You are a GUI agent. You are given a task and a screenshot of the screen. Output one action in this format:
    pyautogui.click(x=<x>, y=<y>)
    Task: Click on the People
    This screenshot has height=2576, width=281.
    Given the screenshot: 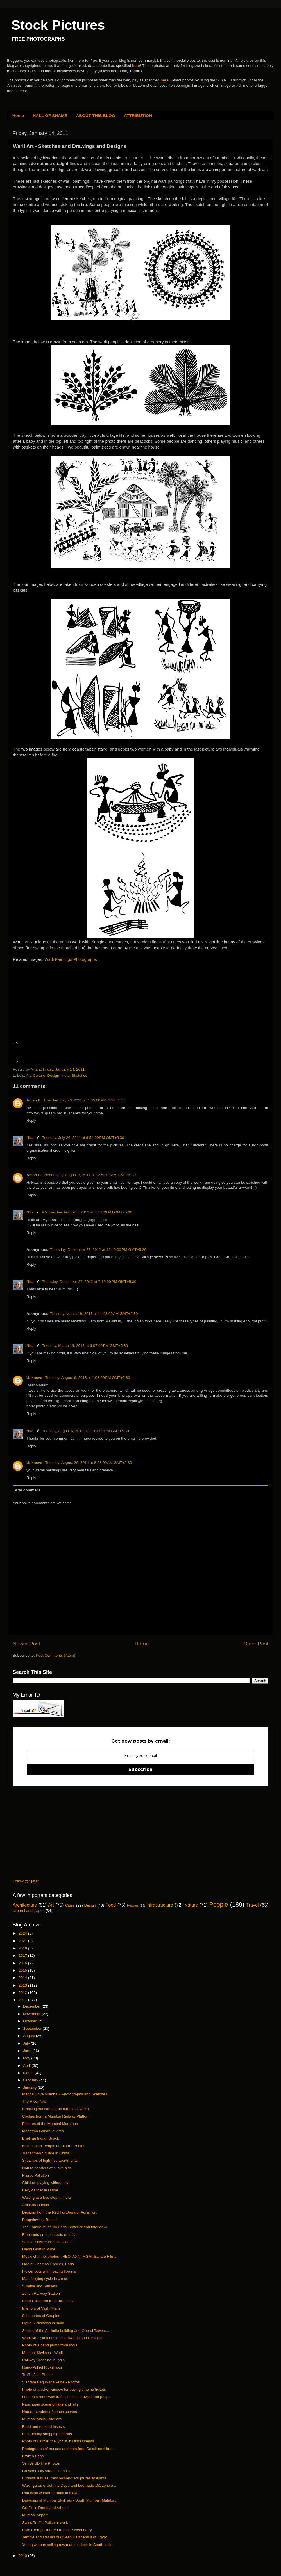 What is the action you would take?
    pyautogui.click(x=218, y=1904)
    